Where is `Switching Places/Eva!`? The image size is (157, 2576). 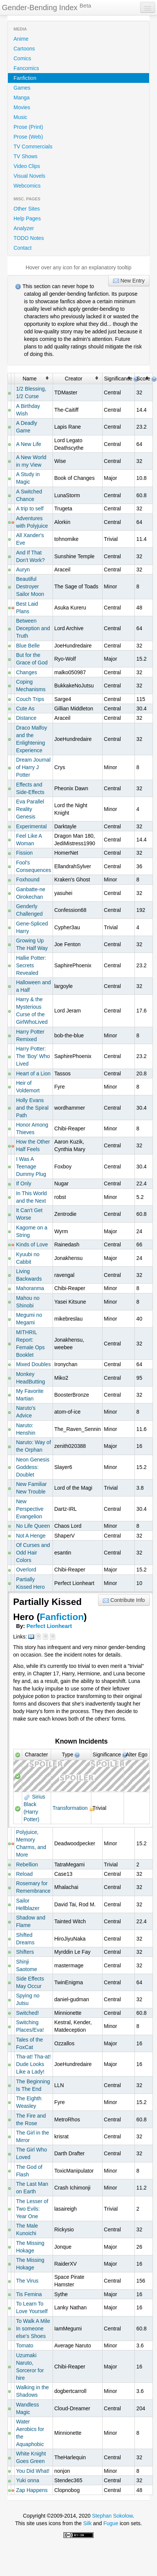 Switching Places/Eva! is located at coordinates (30, 2026).